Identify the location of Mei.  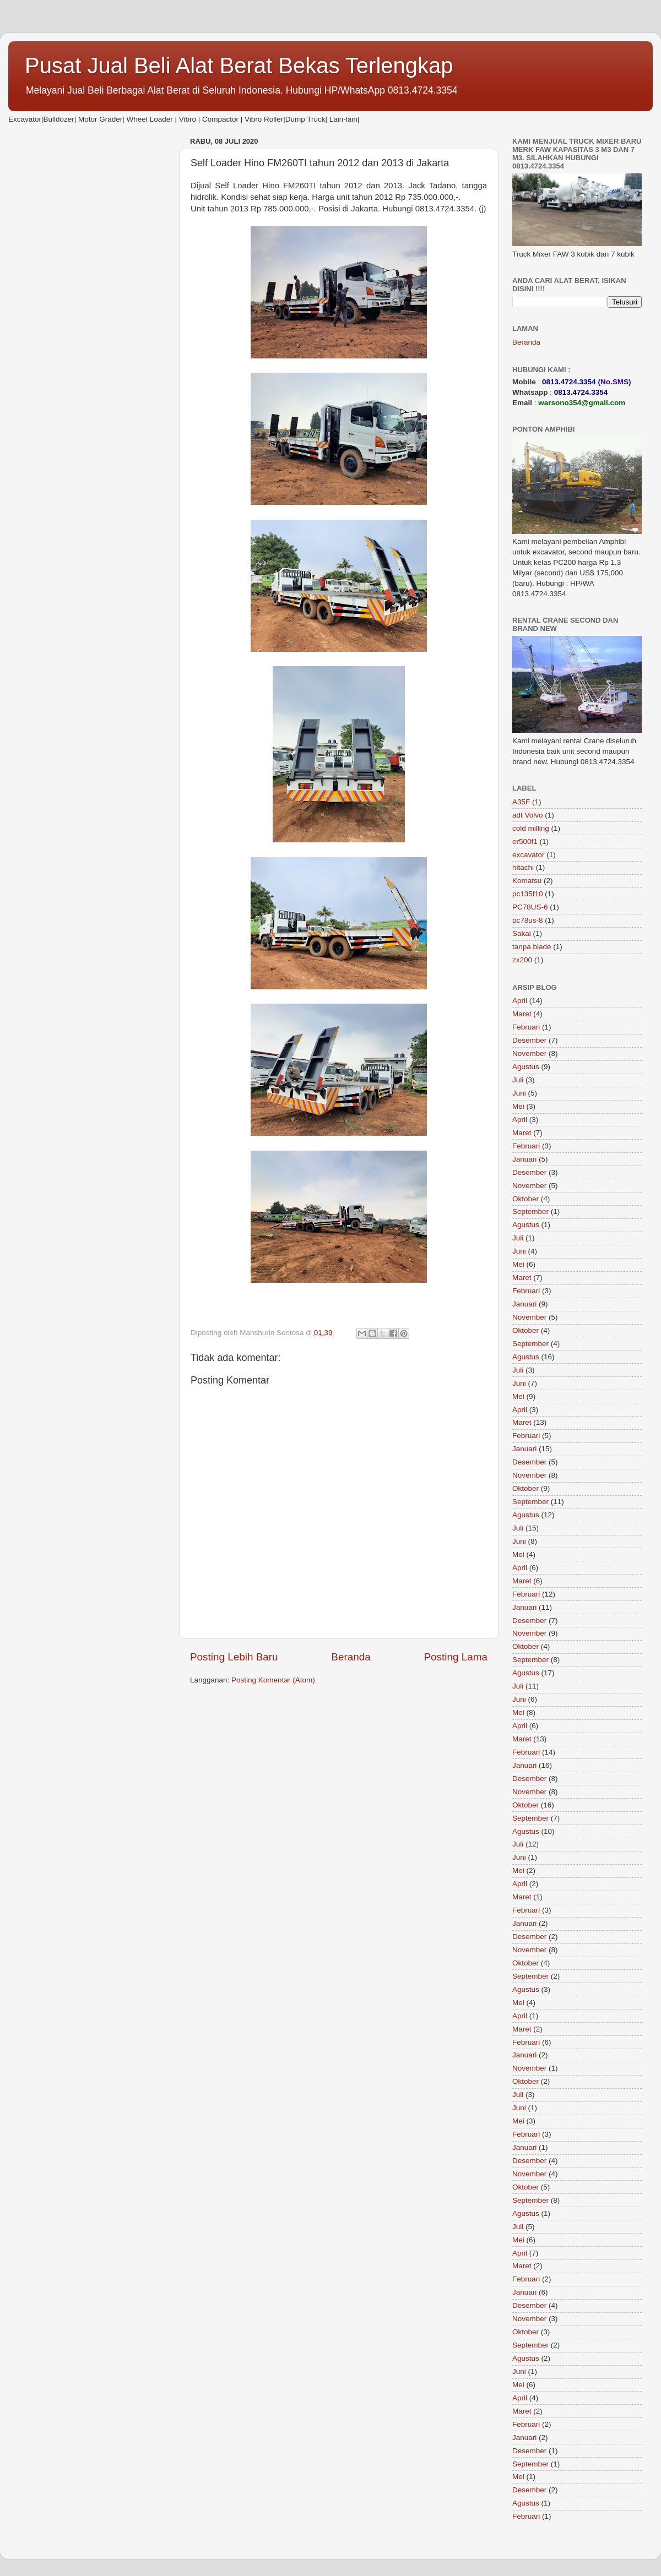
(518, 1106).